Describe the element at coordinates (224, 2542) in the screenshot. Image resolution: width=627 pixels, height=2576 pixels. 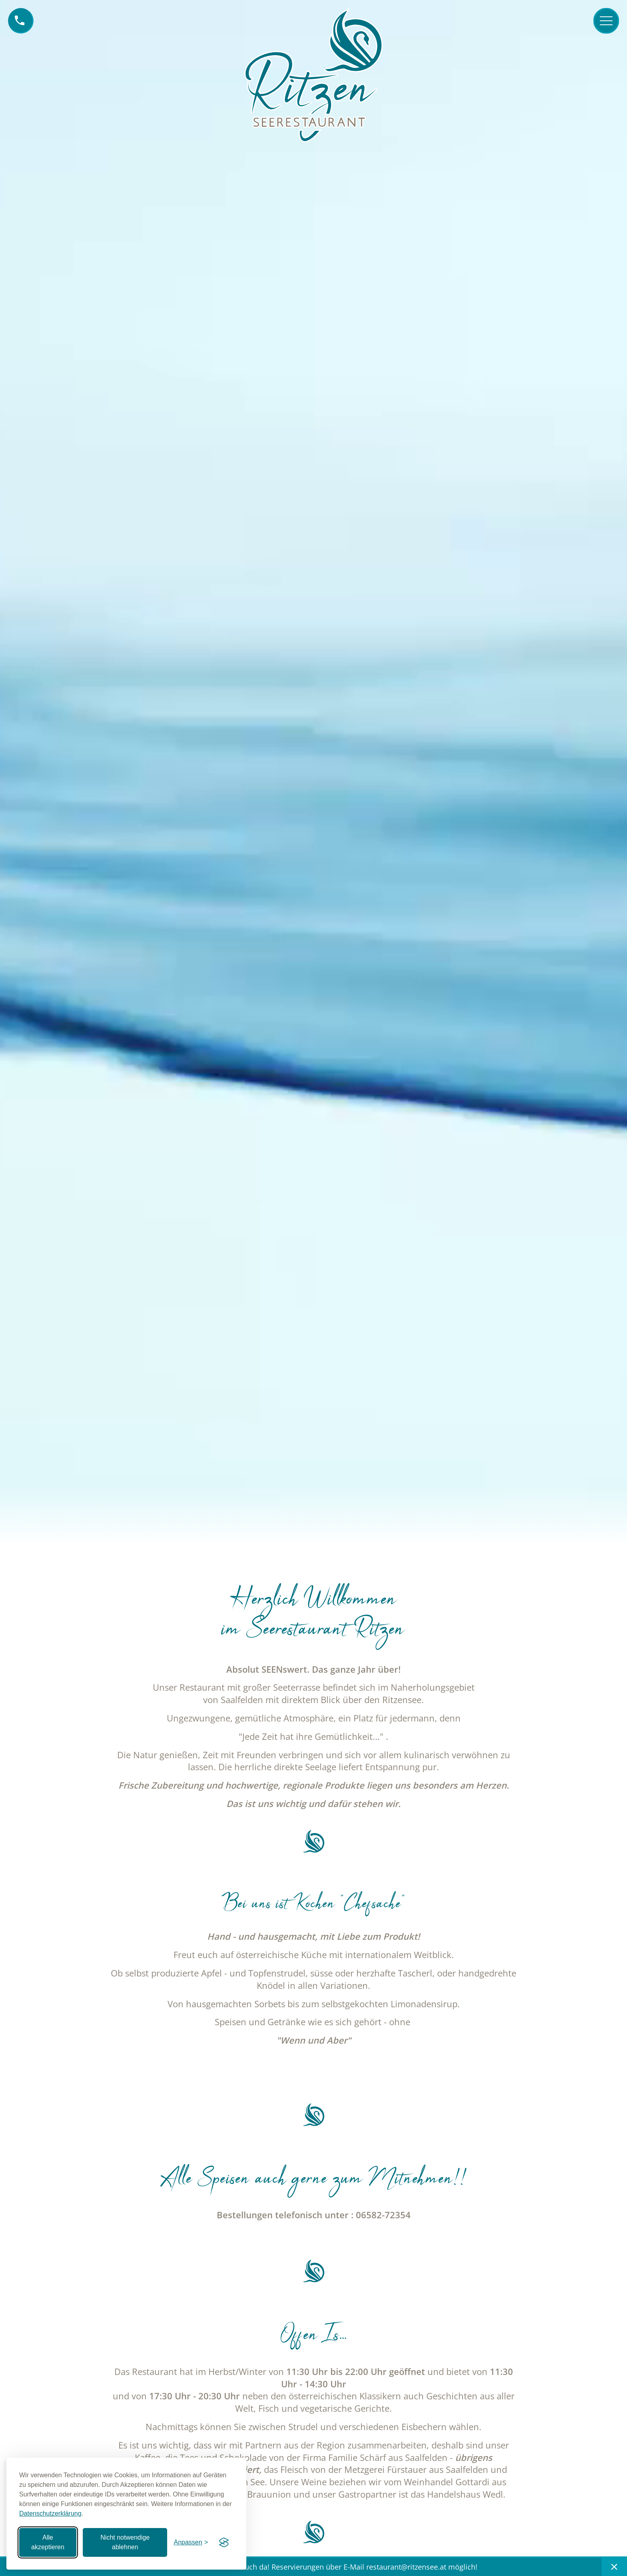
I see `[Visit the Silktide Consent Manager page]` at that location.